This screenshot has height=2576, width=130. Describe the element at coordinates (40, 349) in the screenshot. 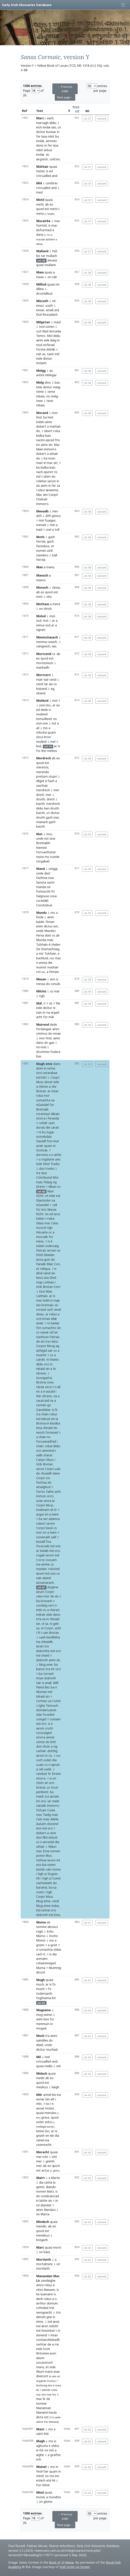

I see `forsna` at that location.